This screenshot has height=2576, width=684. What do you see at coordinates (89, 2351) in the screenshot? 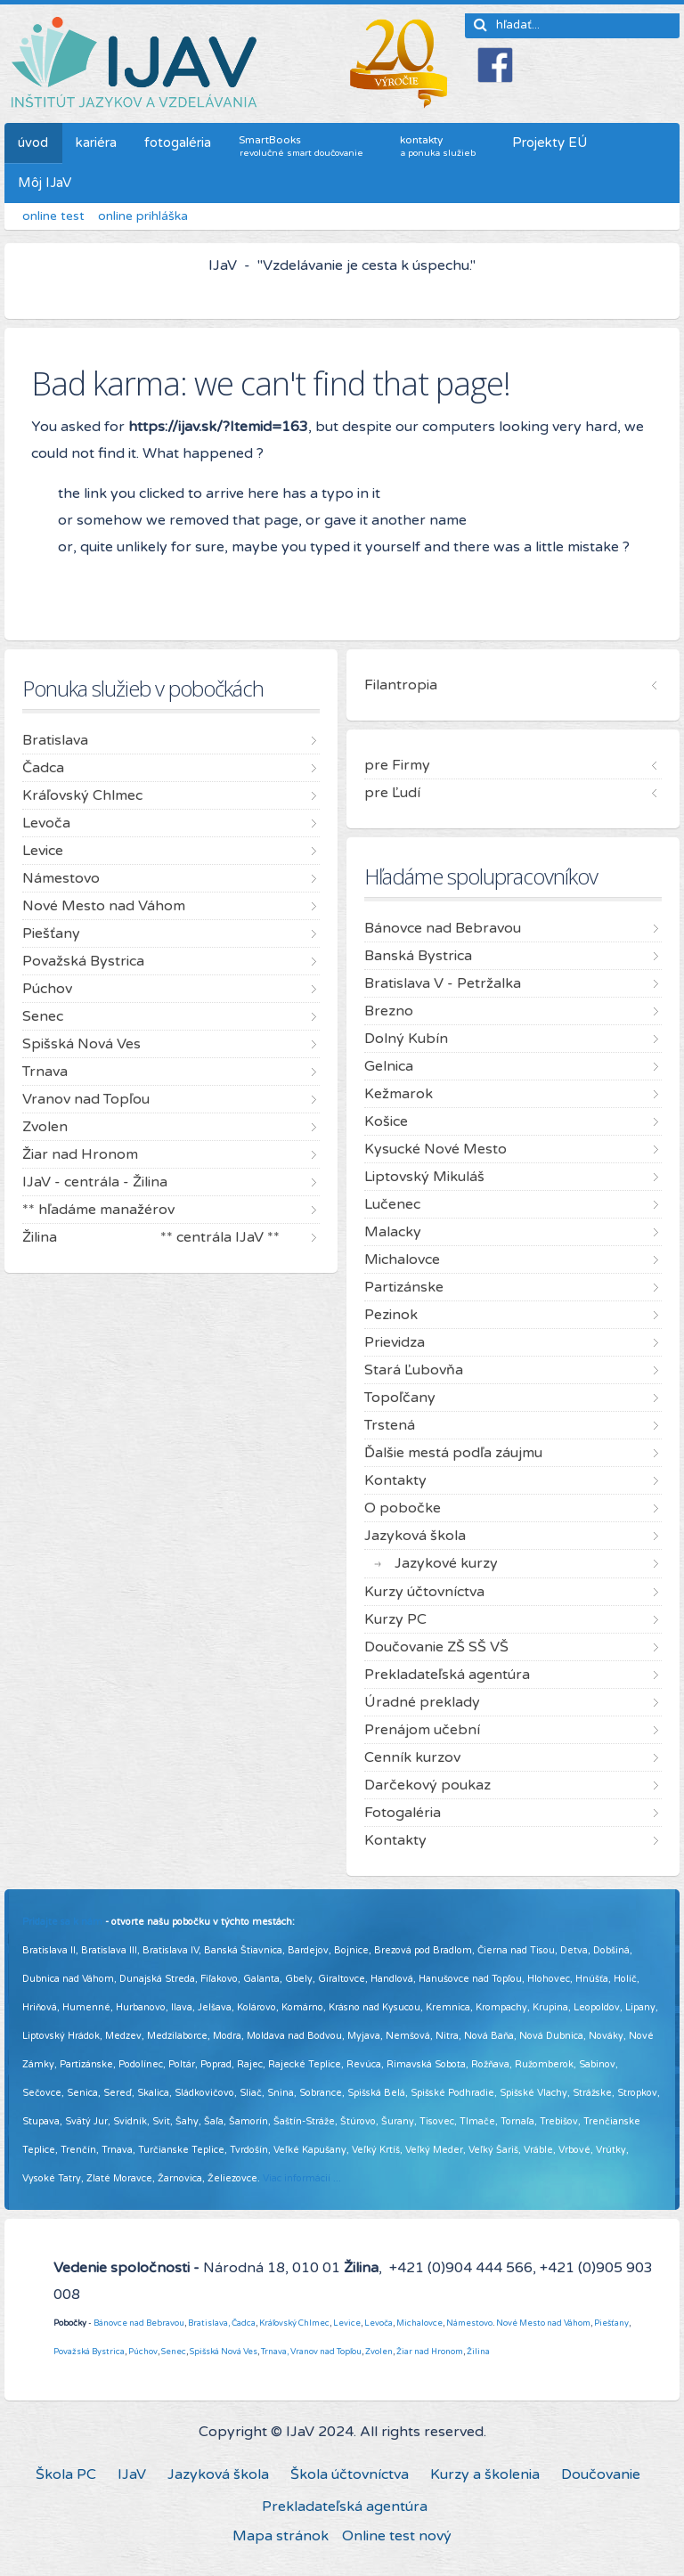
I see `Považská Bystrica` at bounding box center [89, 2351].